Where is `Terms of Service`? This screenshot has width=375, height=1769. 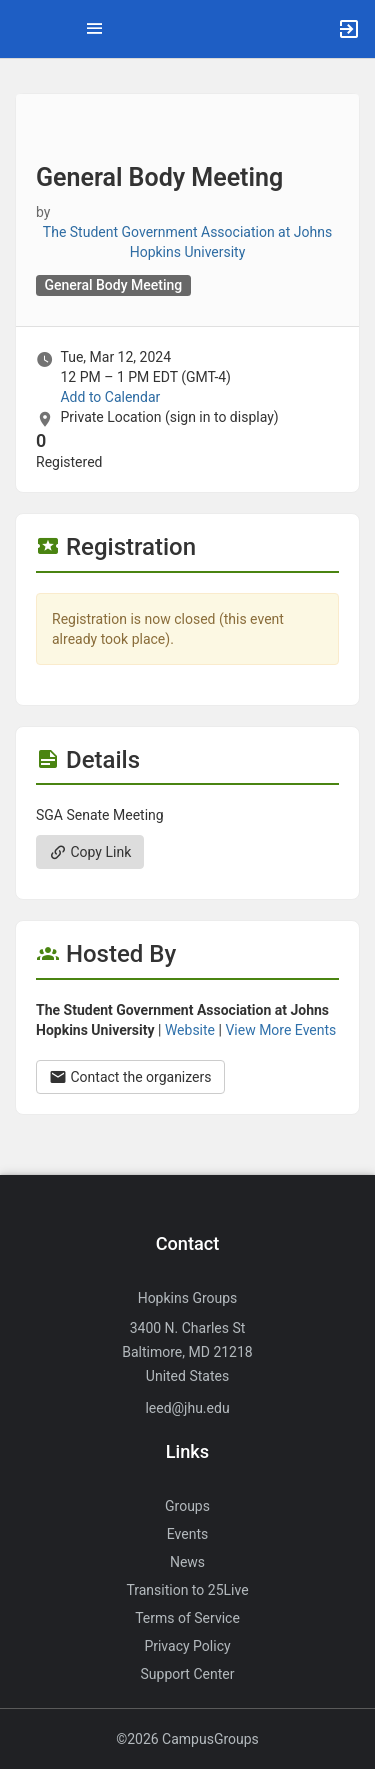 Terms of Service is located at coordinates (187, 1618).